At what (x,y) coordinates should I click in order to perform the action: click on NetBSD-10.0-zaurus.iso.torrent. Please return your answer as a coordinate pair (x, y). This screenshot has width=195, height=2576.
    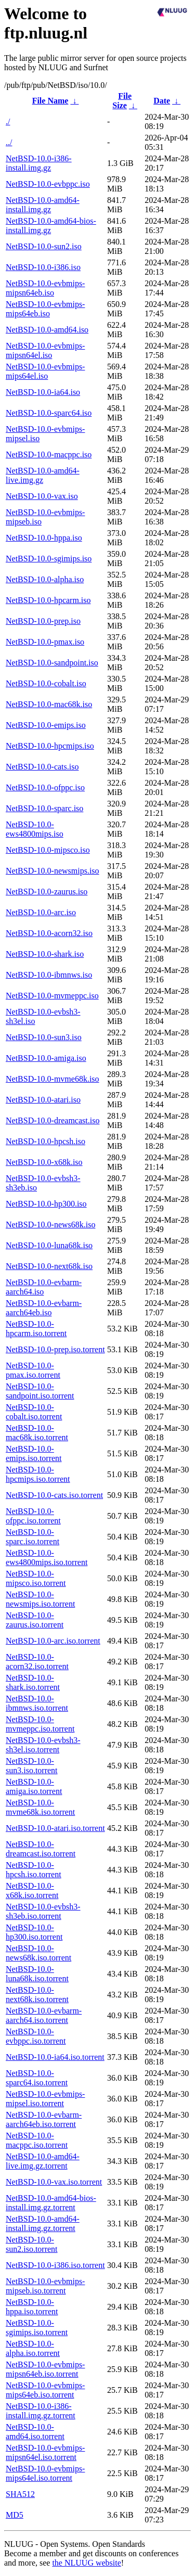
    Looking at the image, I should click on (34, 1620).